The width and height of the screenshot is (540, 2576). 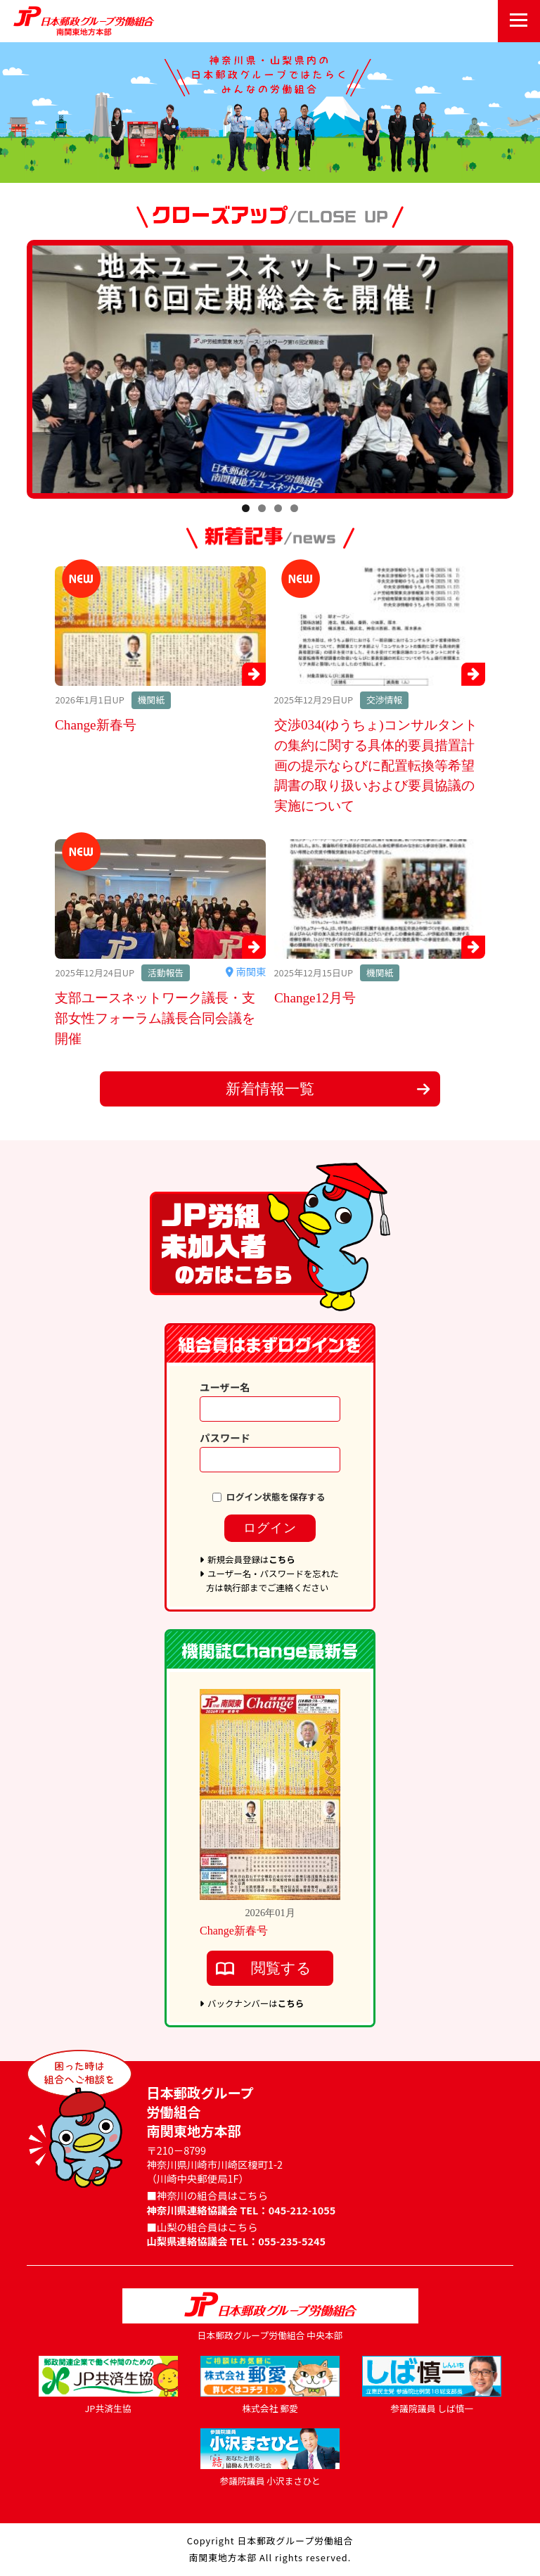 I want to click on 閲覧する, so click(x=281, y=1968).